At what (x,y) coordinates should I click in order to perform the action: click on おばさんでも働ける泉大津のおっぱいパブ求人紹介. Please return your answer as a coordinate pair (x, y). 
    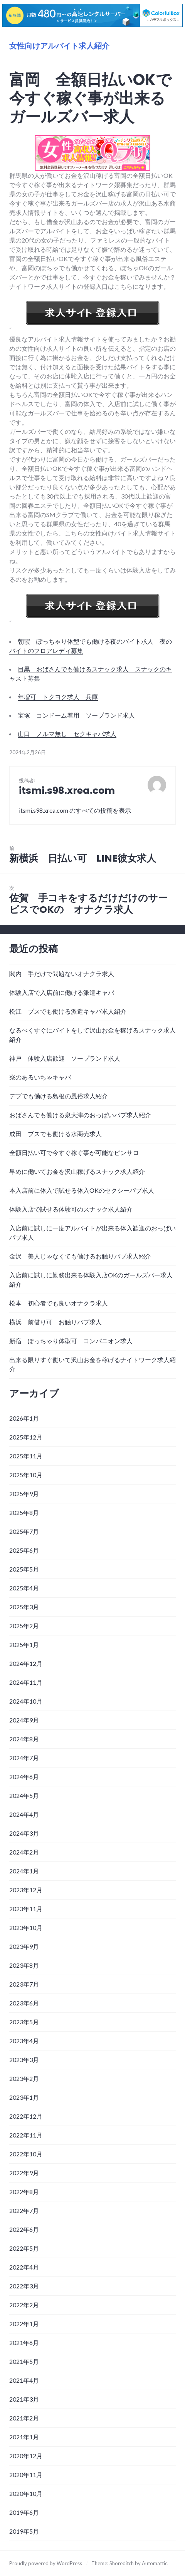
    Looking at the image, I should click on (80, 1114).